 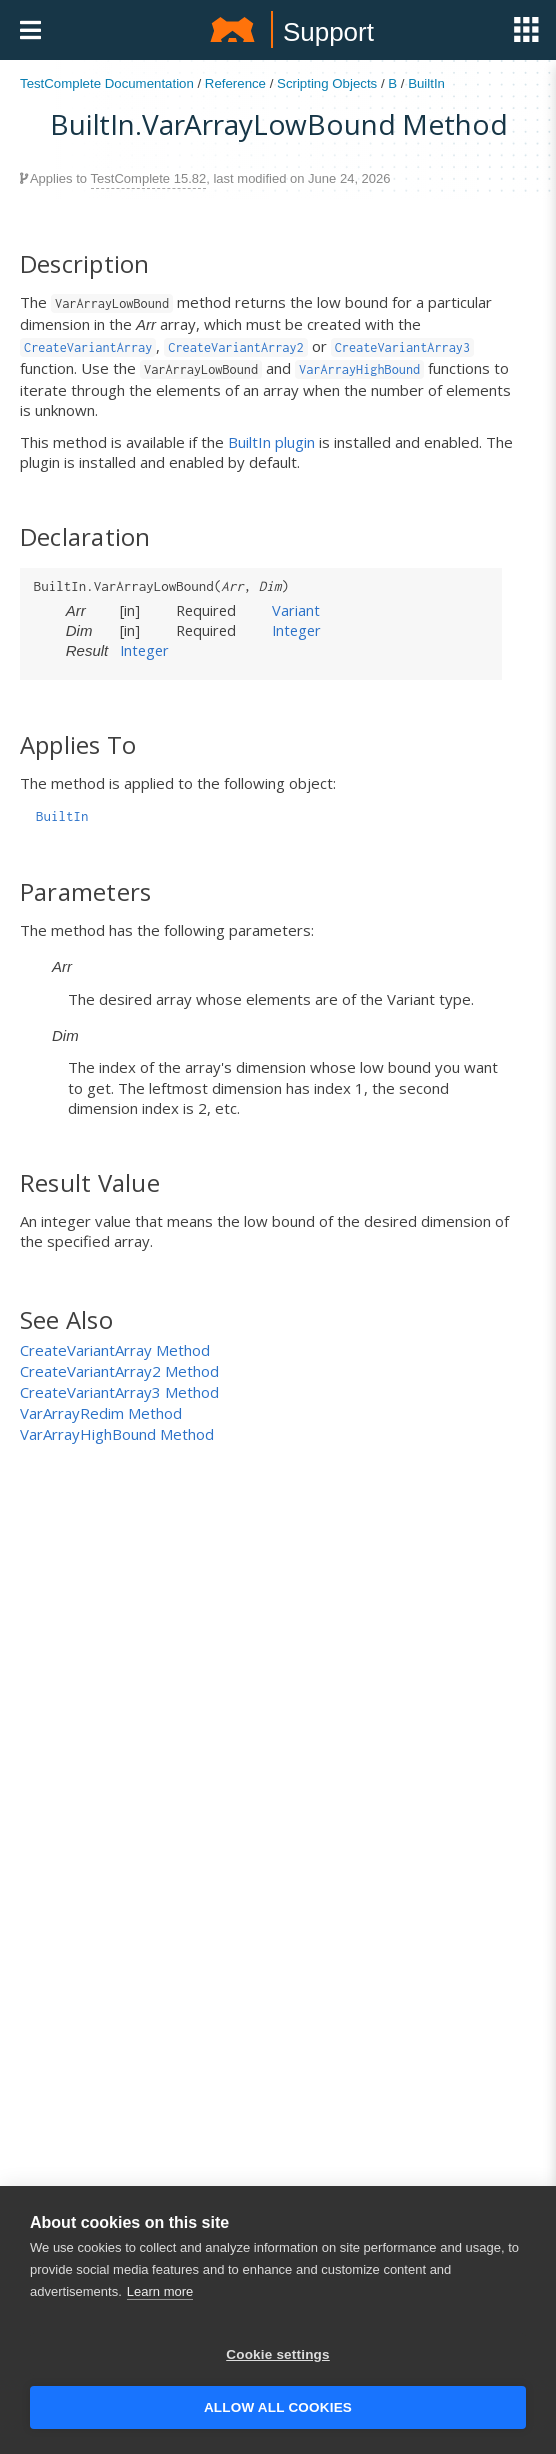 I want to click on Scripting Objects, so click(x=327, y=83).